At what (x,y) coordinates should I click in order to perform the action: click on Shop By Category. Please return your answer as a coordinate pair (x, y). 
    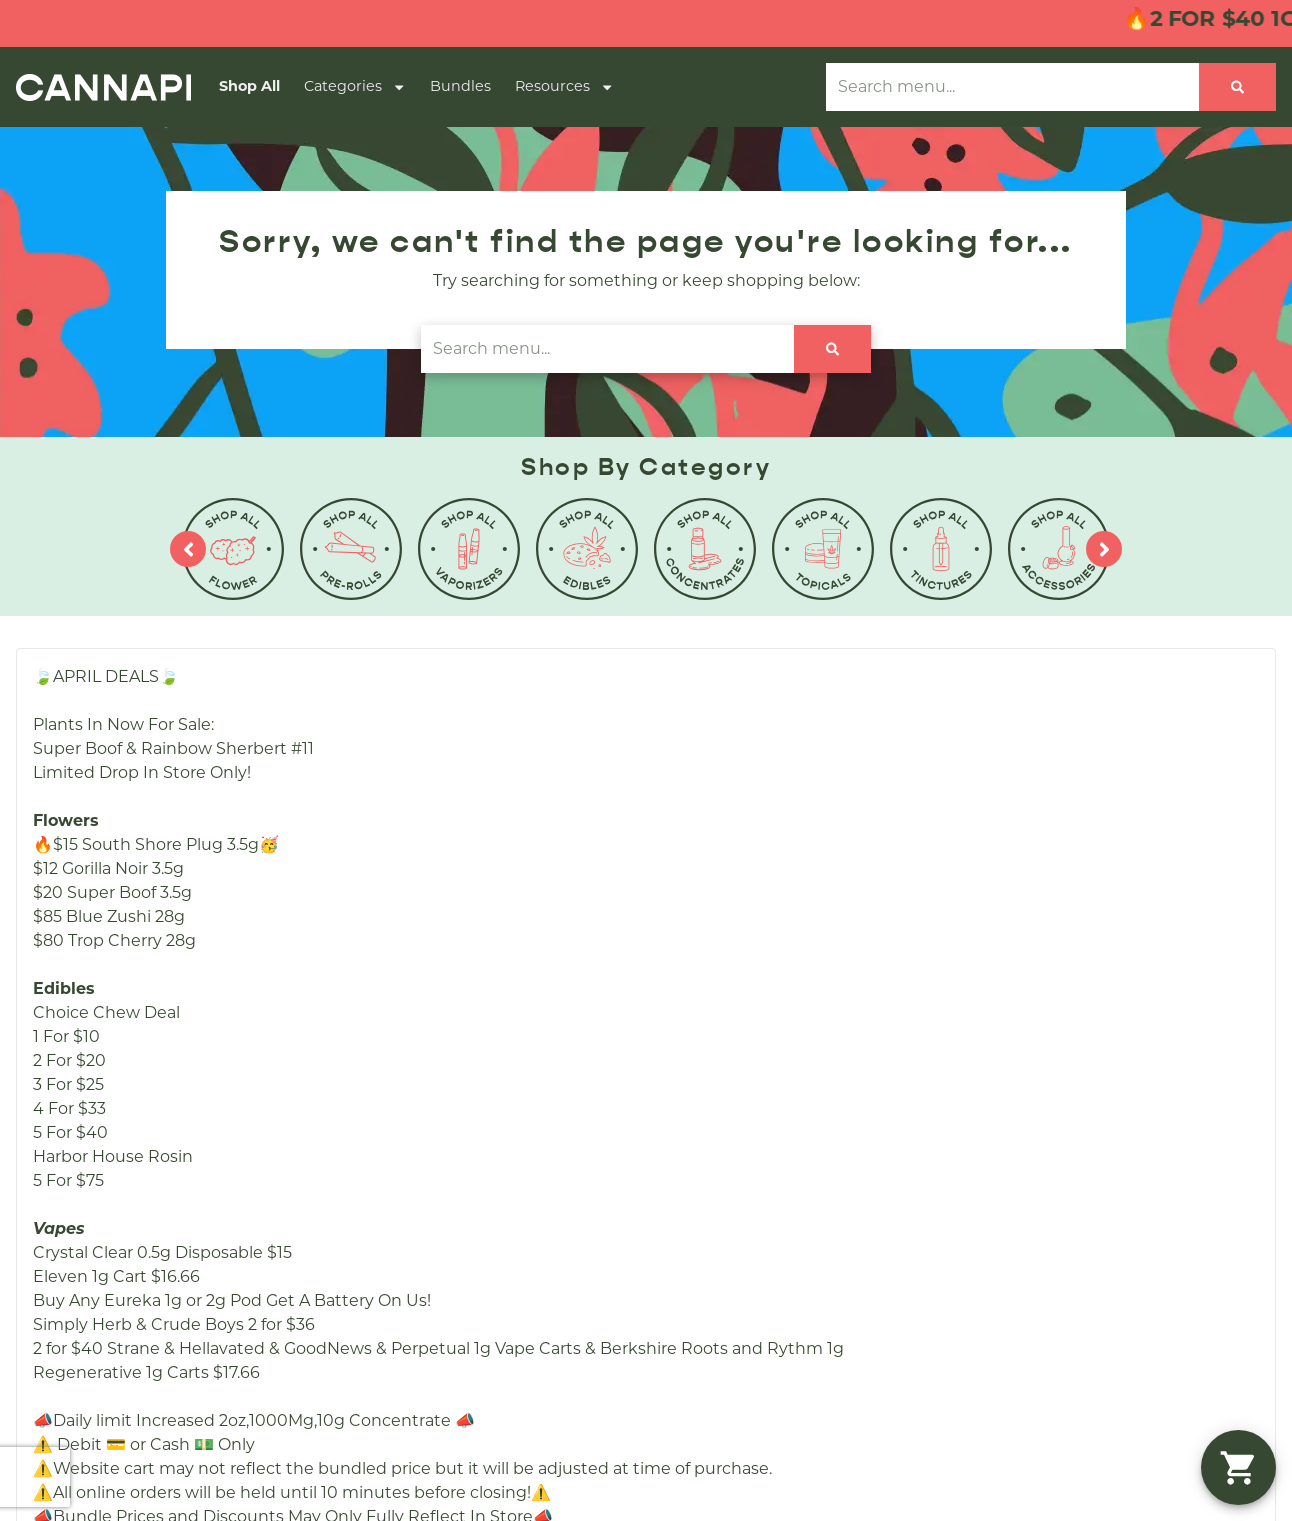
    Looking at the image, I should click on (553, 901).